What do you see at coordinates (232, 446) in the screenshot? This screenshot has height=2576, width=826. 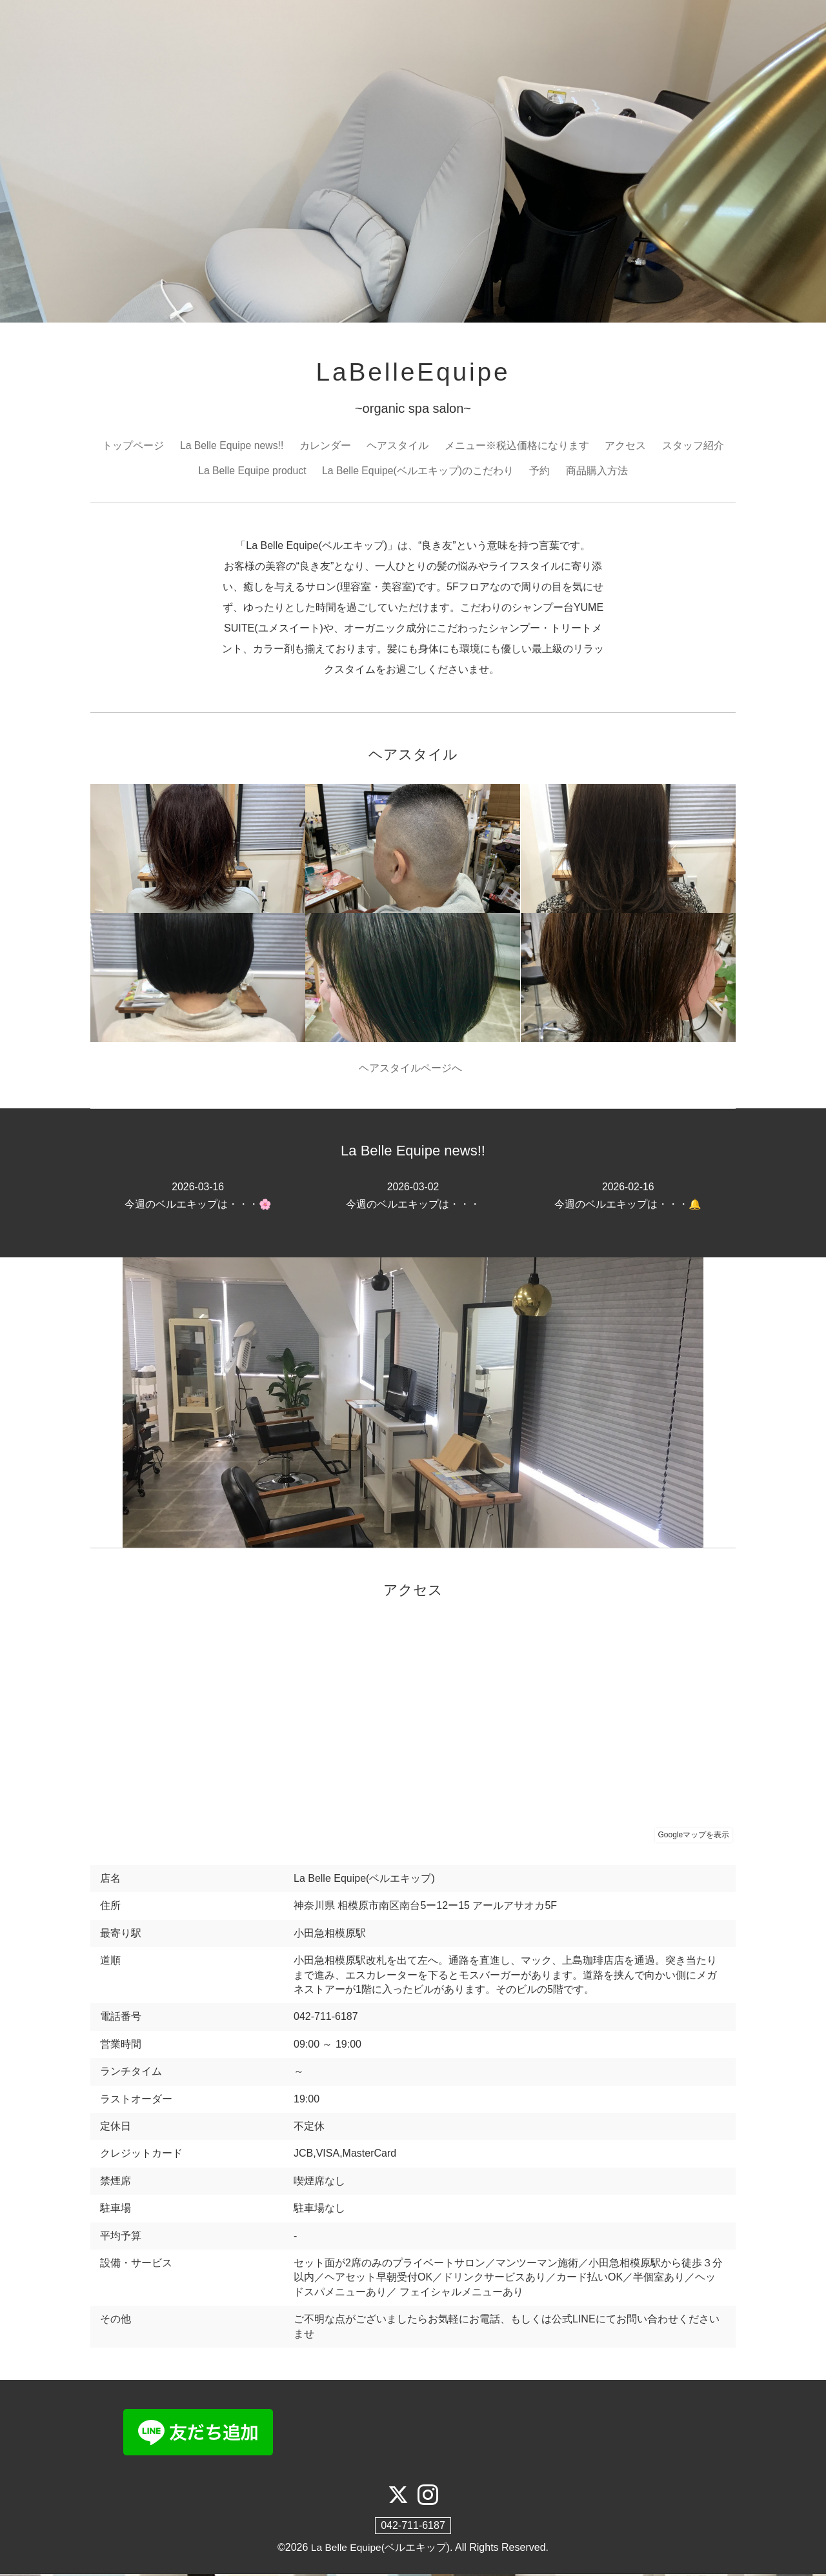 I see `La Belle Equipe news!!` at bounding box center [232, 446].